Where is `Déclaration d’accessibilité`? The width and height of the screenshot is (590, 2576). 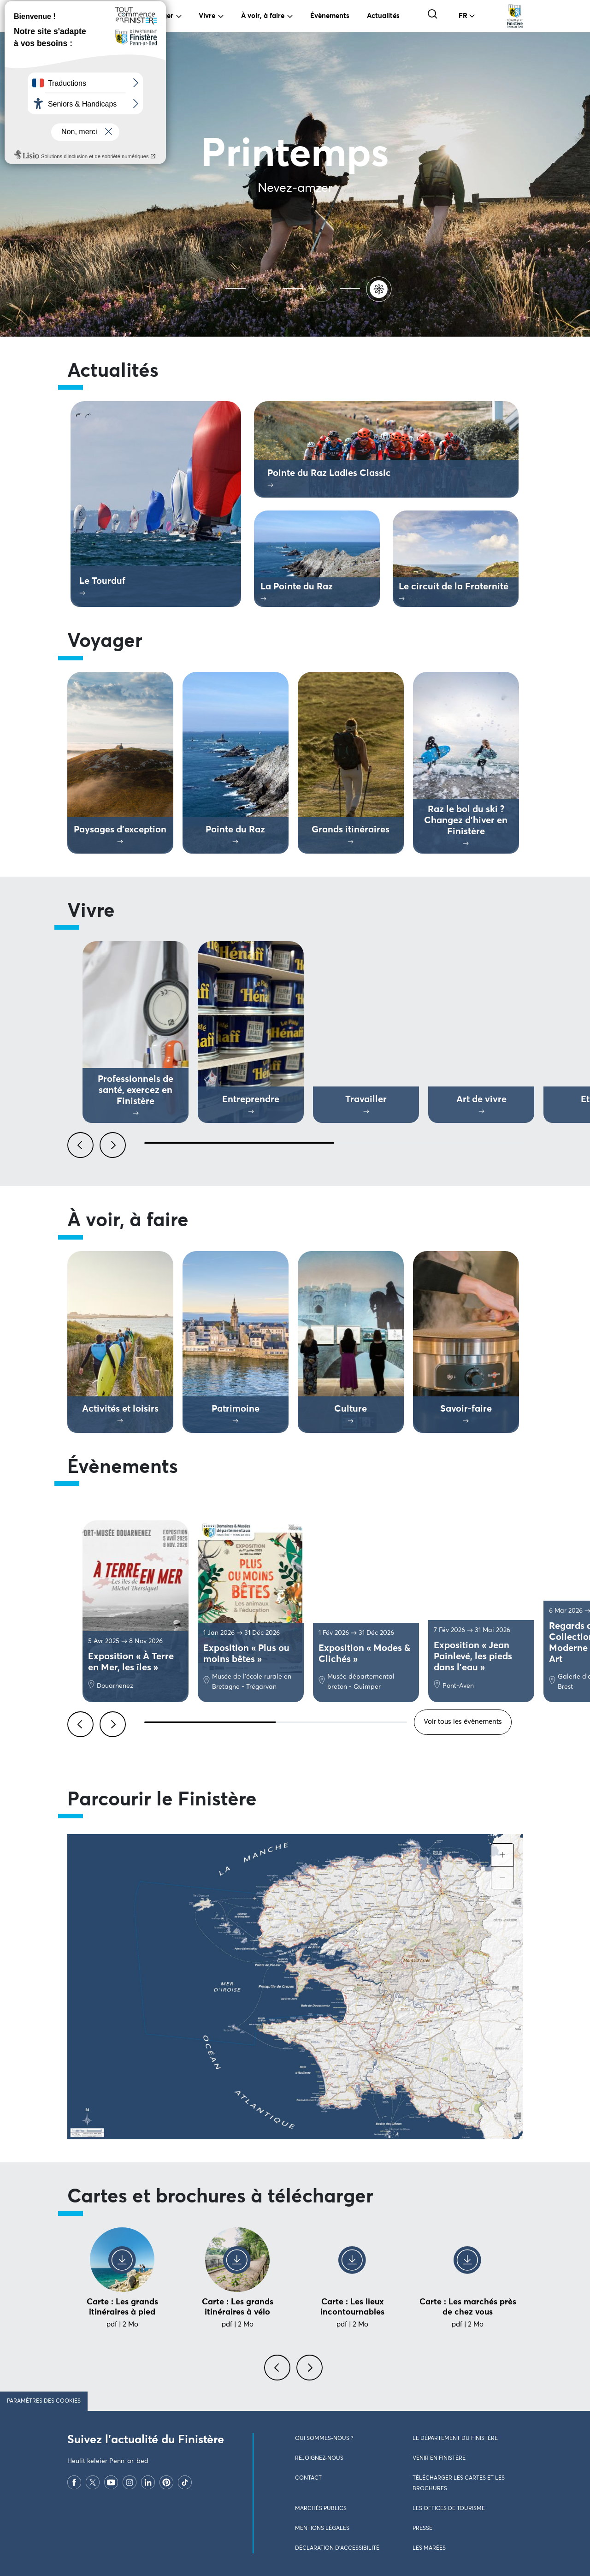
Déclaration d’accessibilité is located at coordinates (337, 2548).